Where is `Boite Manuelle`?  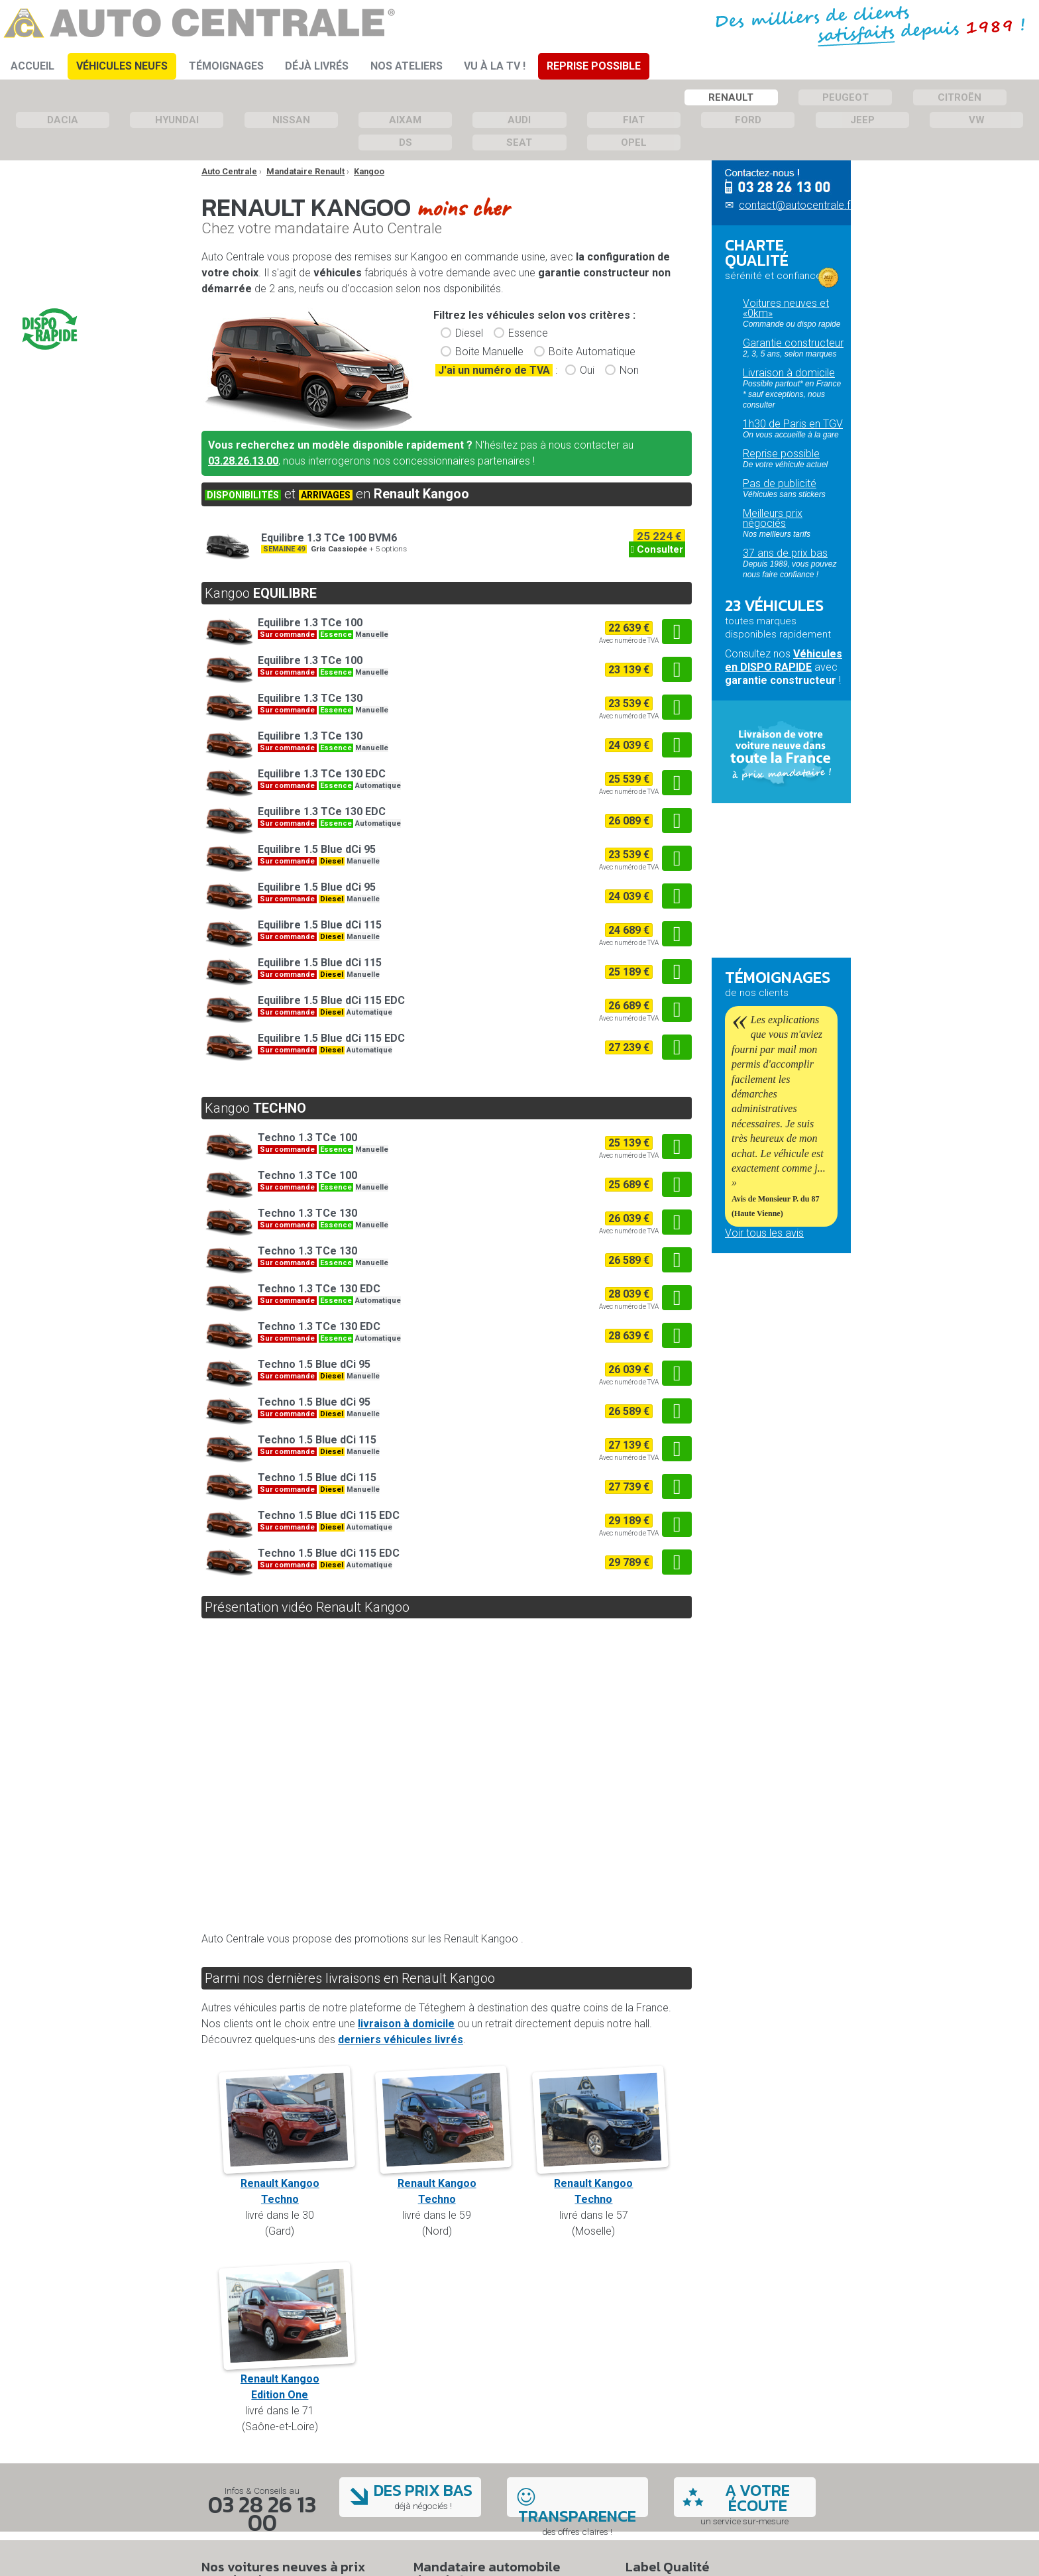 Boite Manuelle is located at coordinates (489, 351).